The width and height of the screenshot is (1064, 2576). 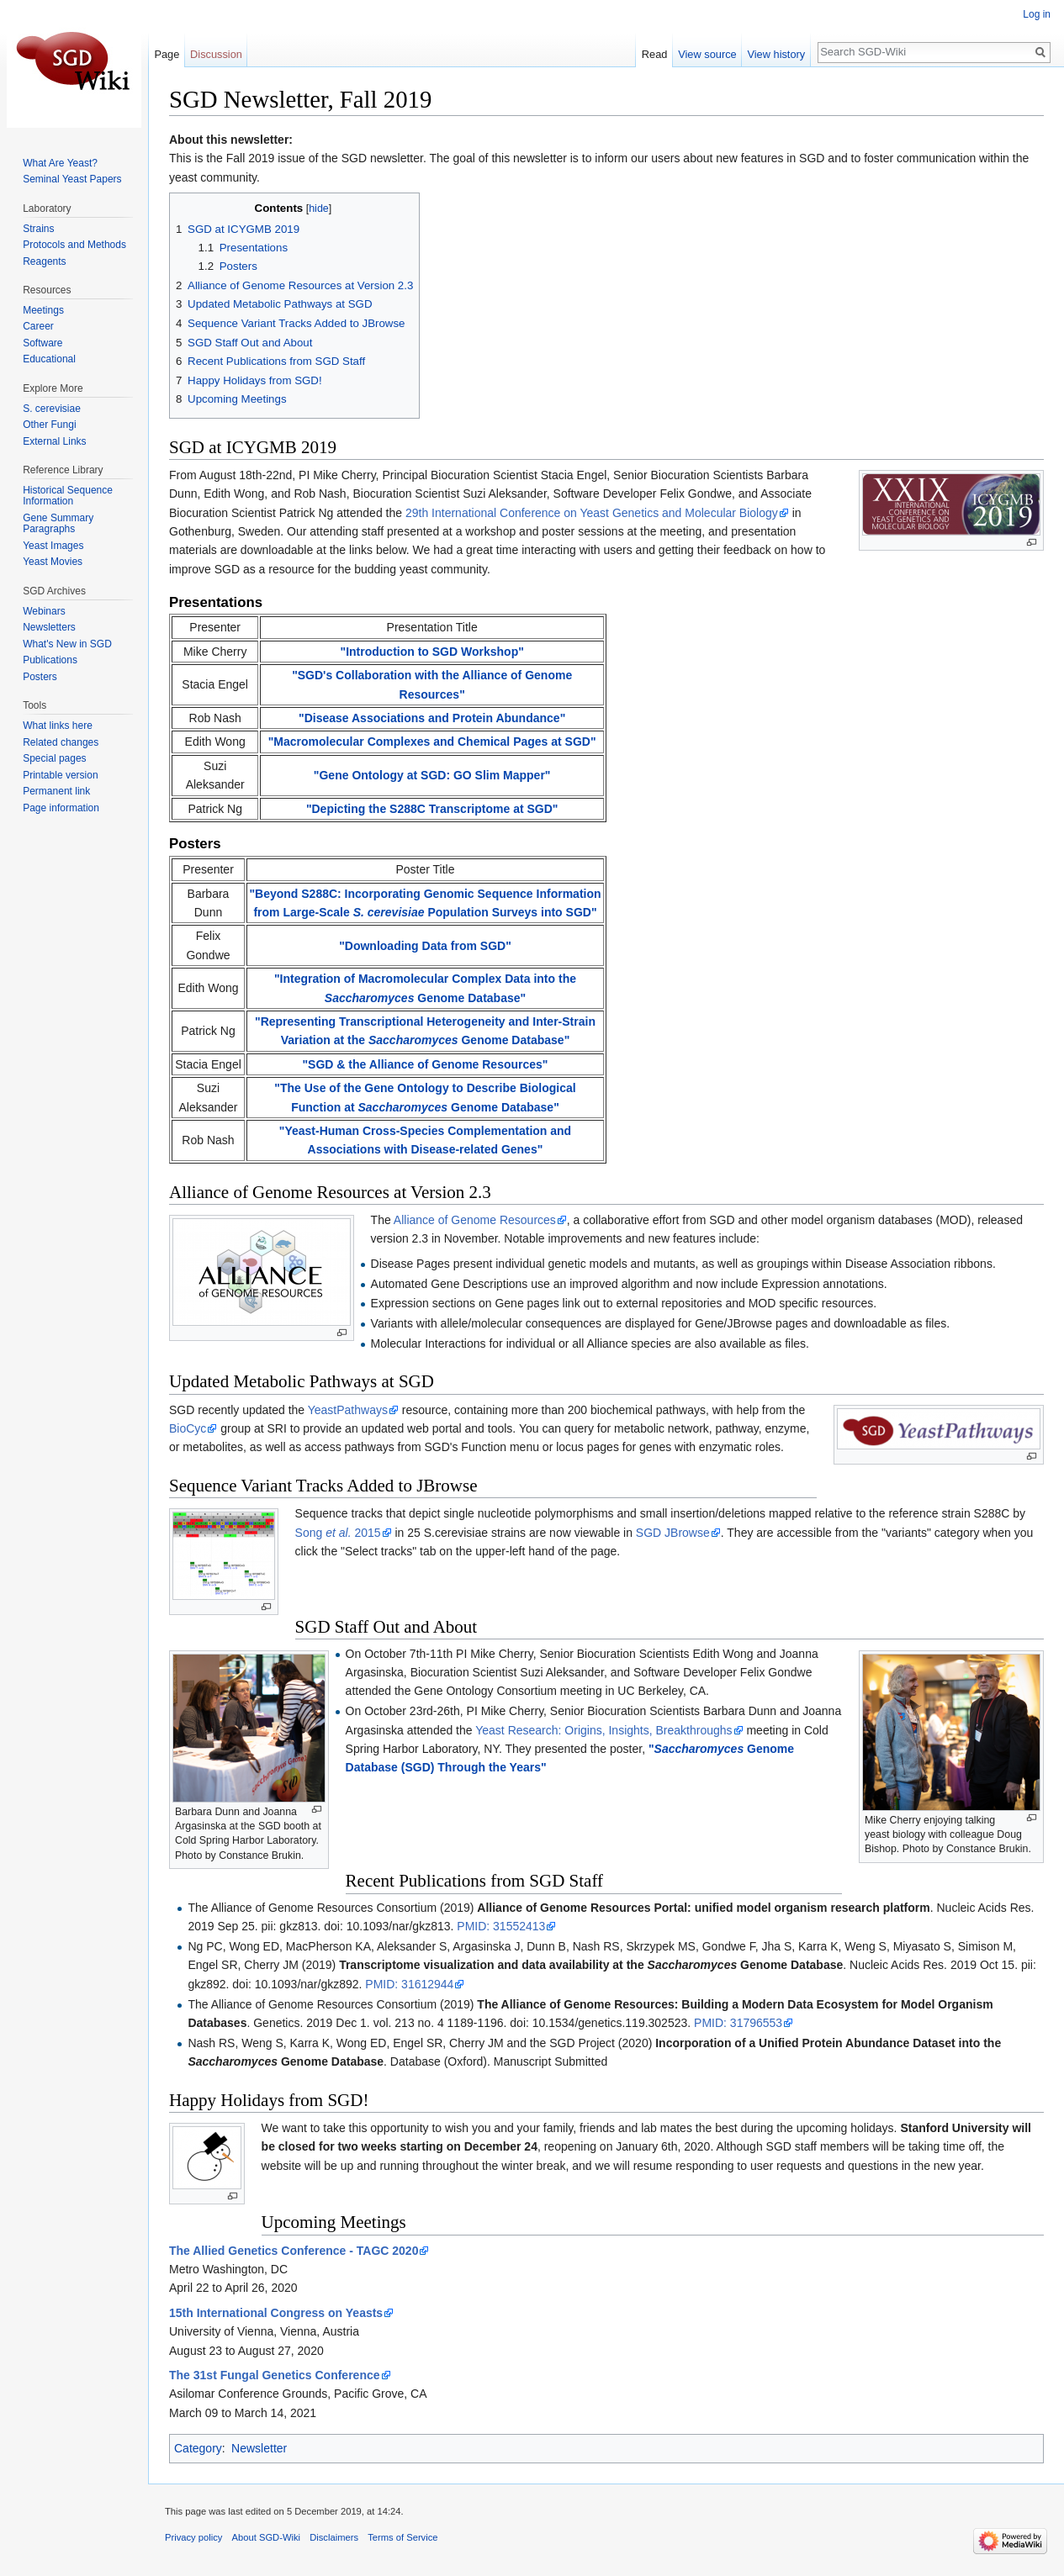 What do you see at coordinates (1037, 14) in the screenshot?
I see `Log in` at bounding box center [1037, 14].